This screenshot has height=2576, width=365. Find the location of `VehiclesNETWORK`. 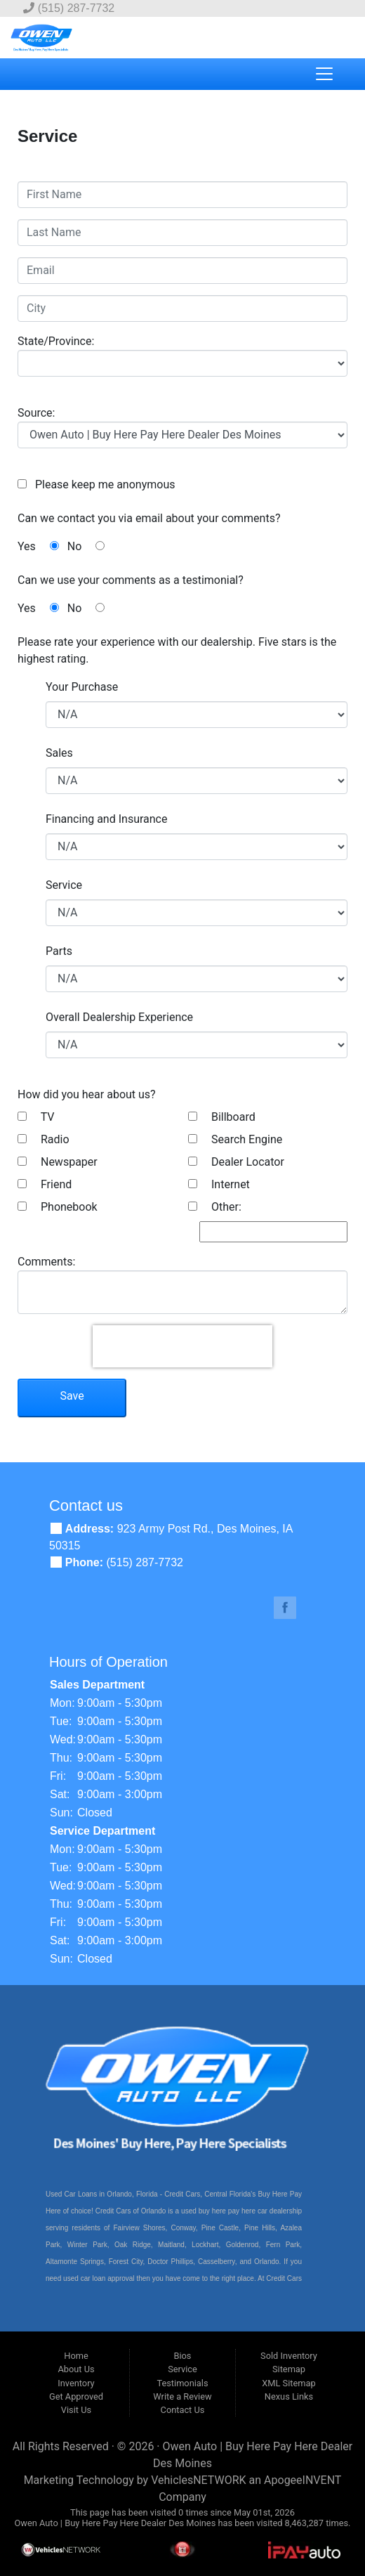

VehiclesNETWORK is located at coordinates (198, 2480).